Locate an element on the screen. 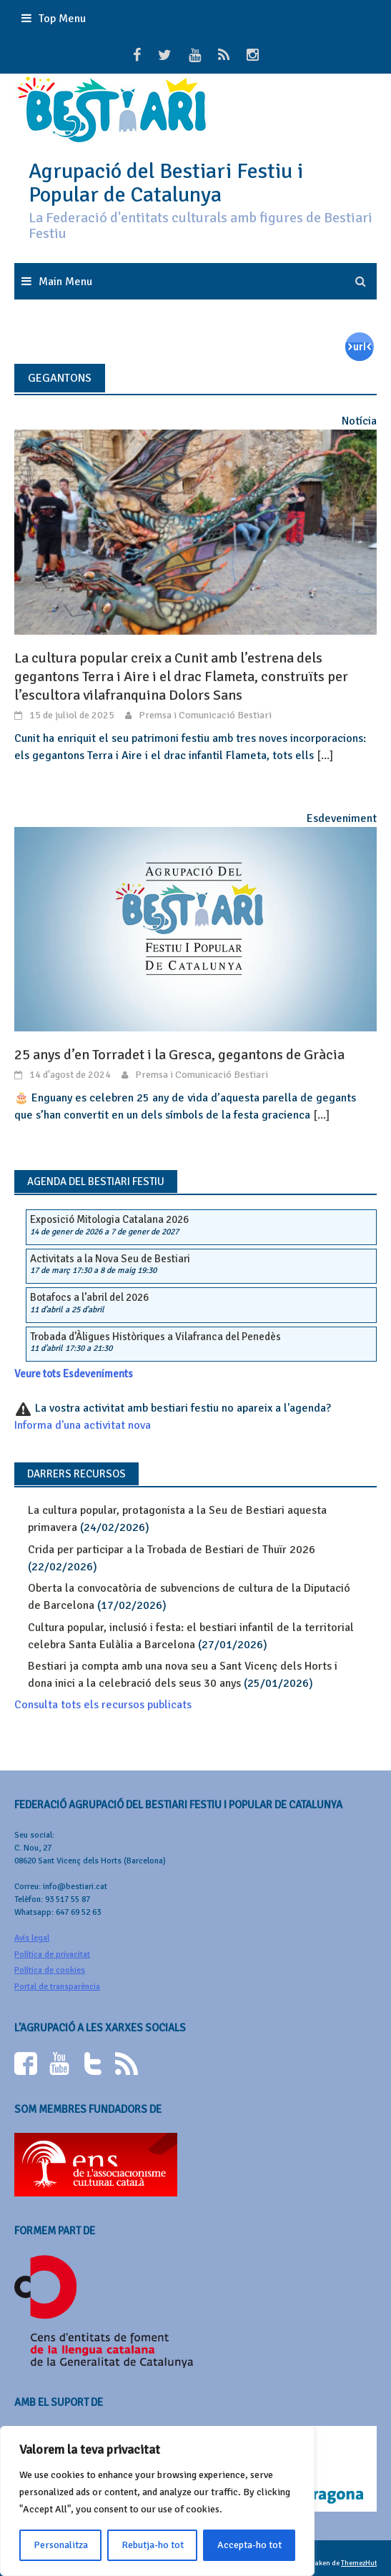 This screenshot has width=391, height=2576. Informa d'una activitat nova is located at coordinates (82, 1425).